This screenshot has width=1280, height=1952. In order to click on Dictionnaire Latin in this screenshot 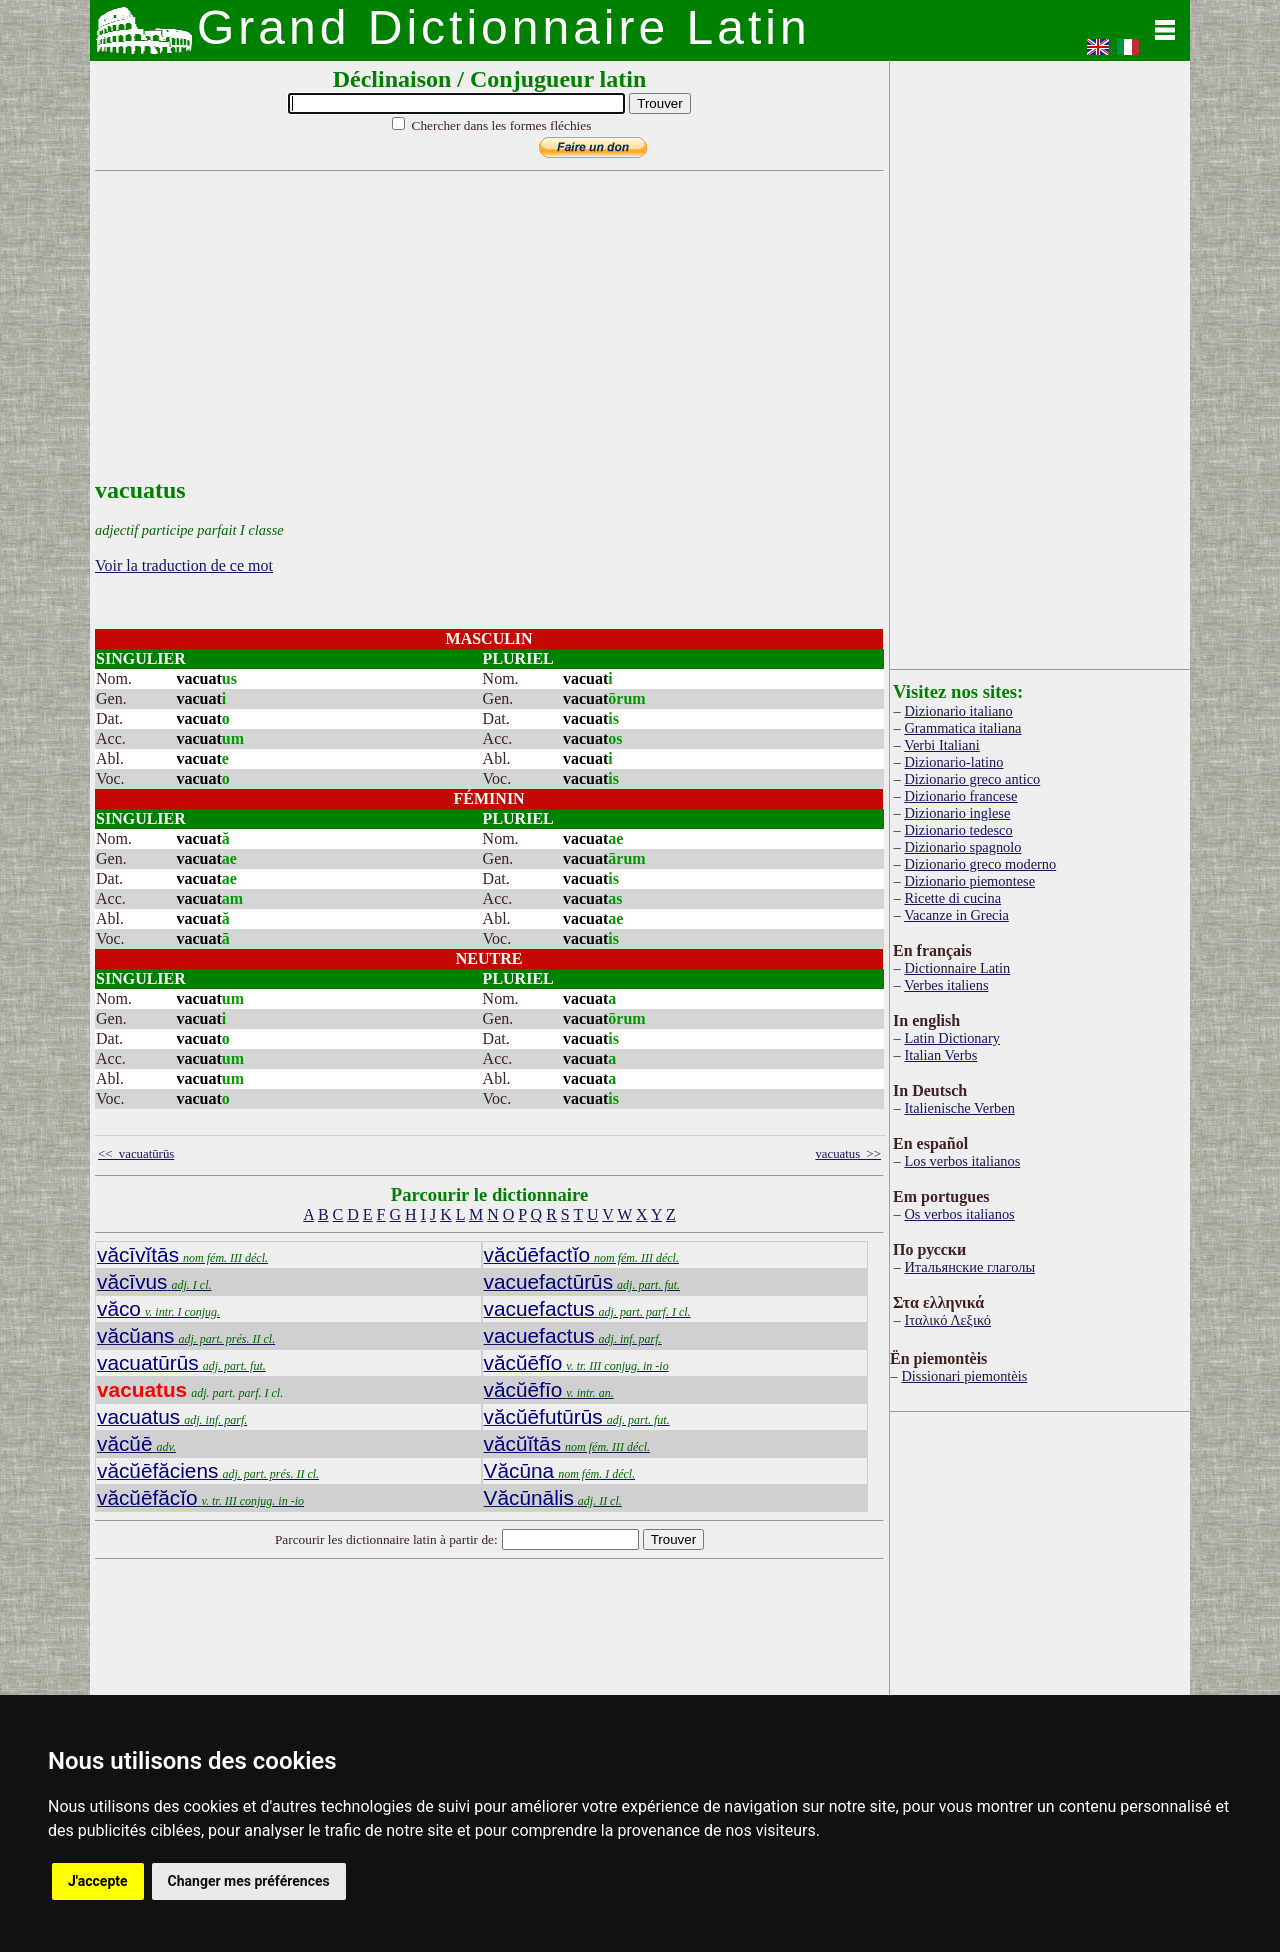, I will do `click(957, 968)`.